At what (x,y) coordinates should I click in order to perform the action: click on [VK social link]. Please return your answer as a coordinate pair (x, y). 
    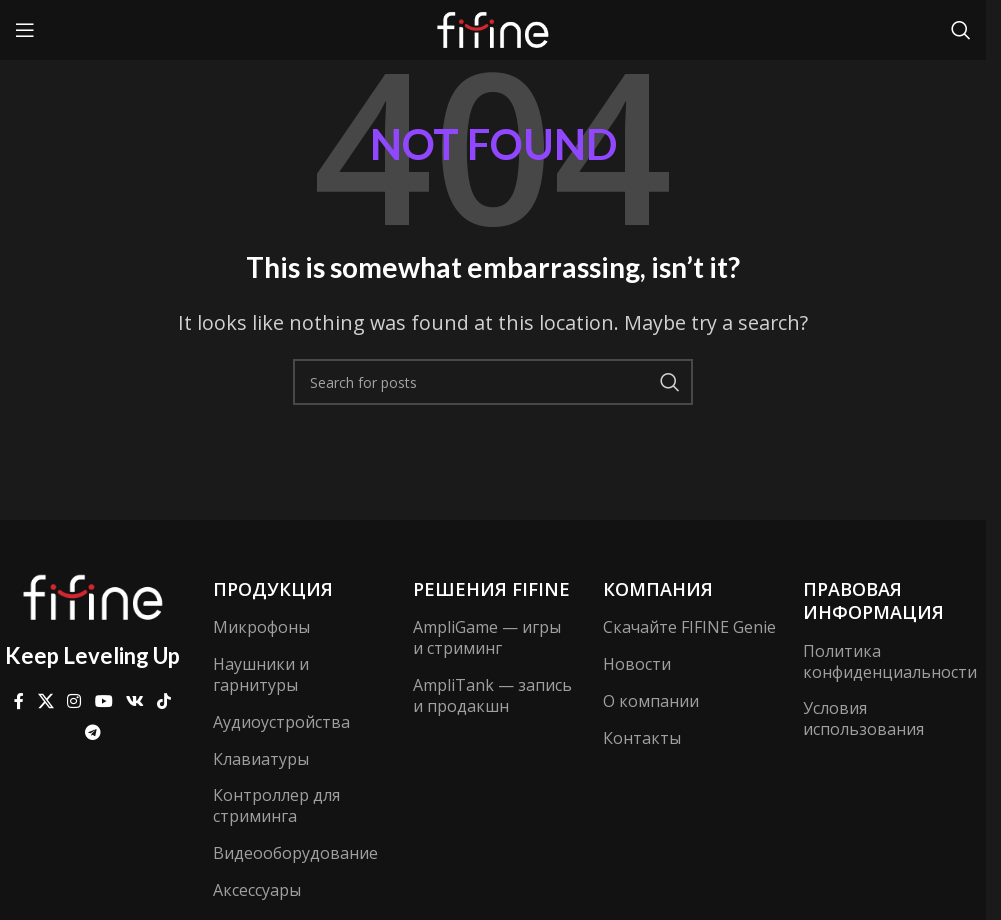
    Looking at the image, I should click on (134, 702).